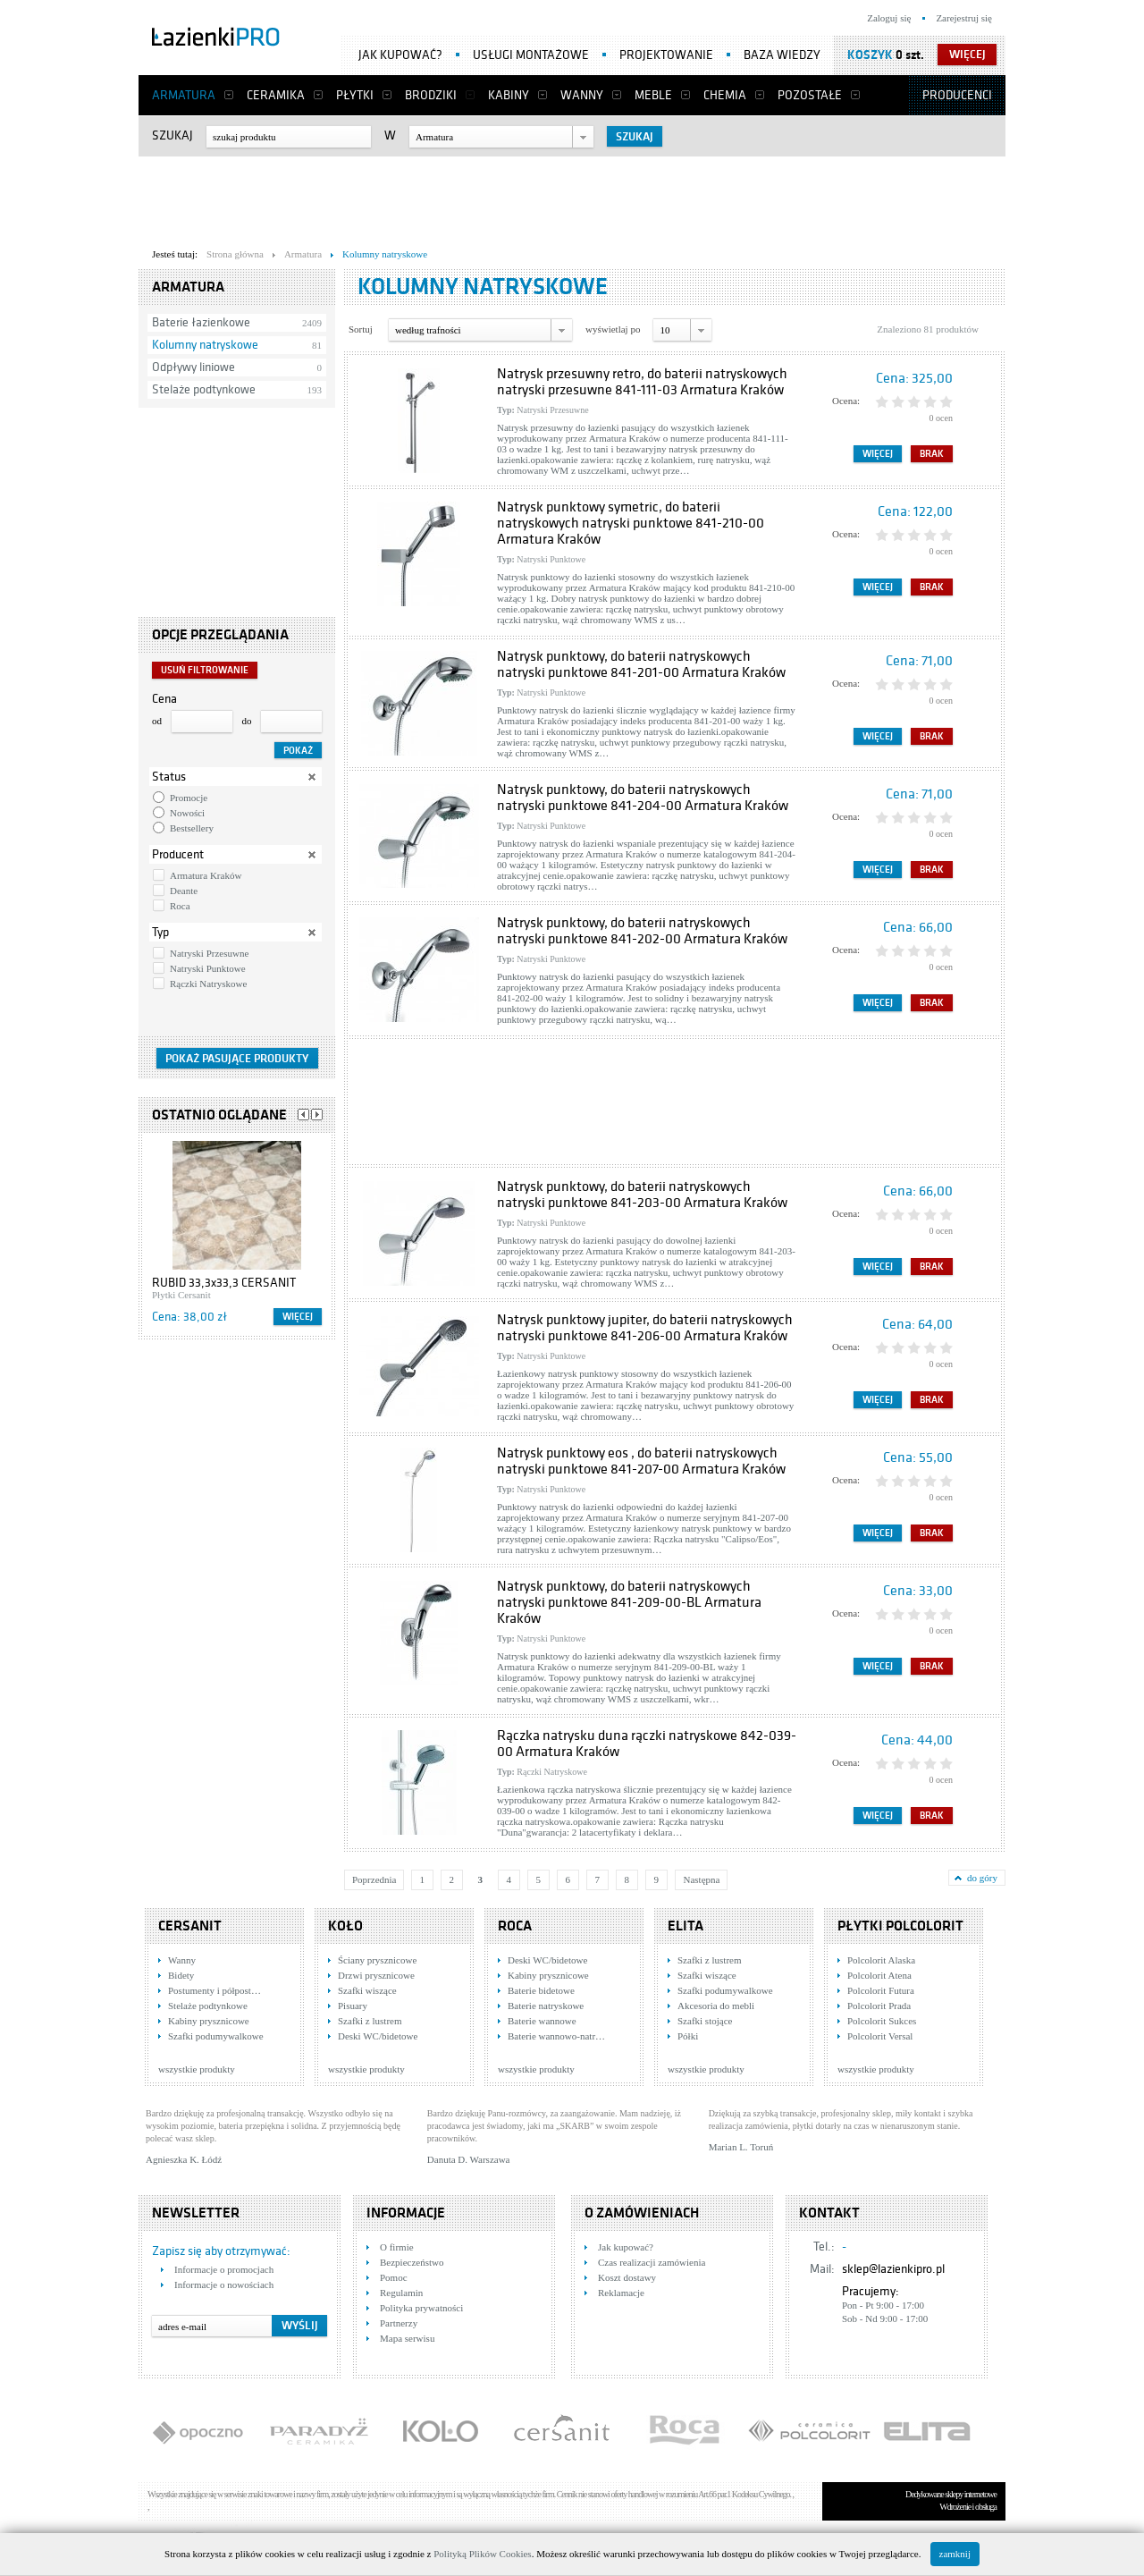 The image size is (1144, 2576). Describe the element at coordinates (345, 1926) in the screenshot. I see `KOŁO` at that location.